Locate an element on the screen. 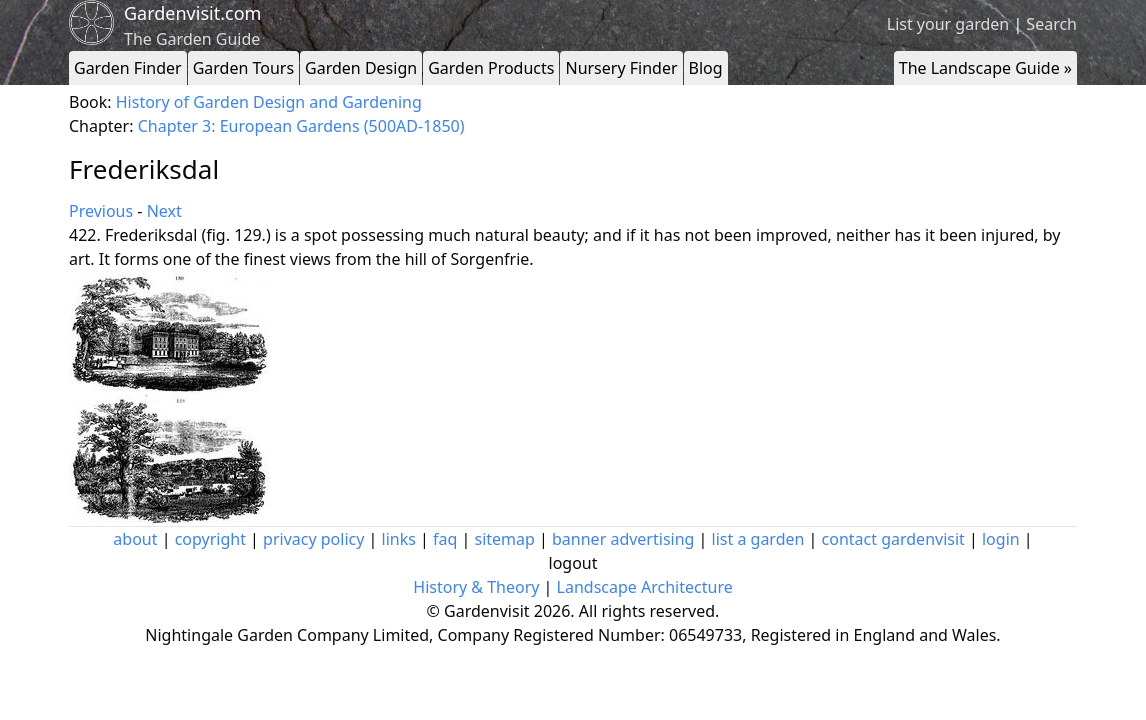 This screenshot has height=720, width=1146. login is located at coordinates (1001, 539).